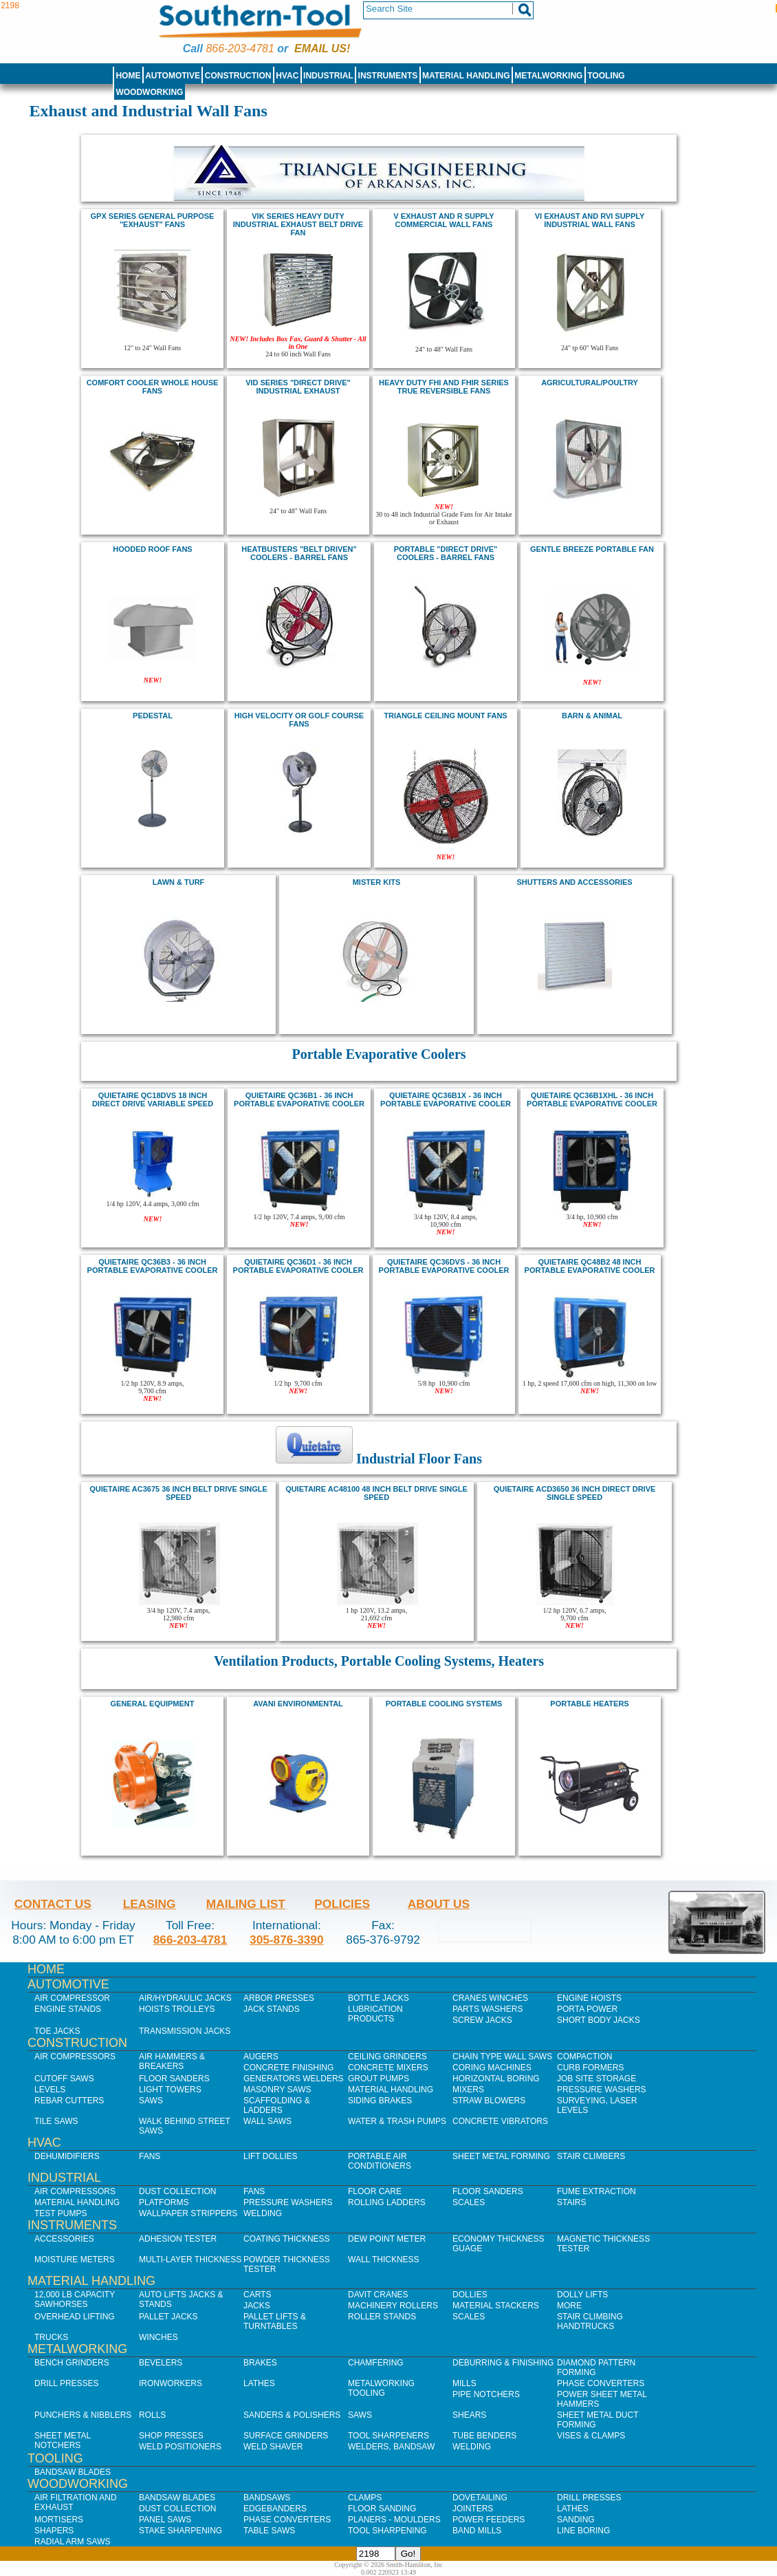  Describe the element at coordinates (582, 2294) in the screenshot. I see `Dolly Lifts` at that location.